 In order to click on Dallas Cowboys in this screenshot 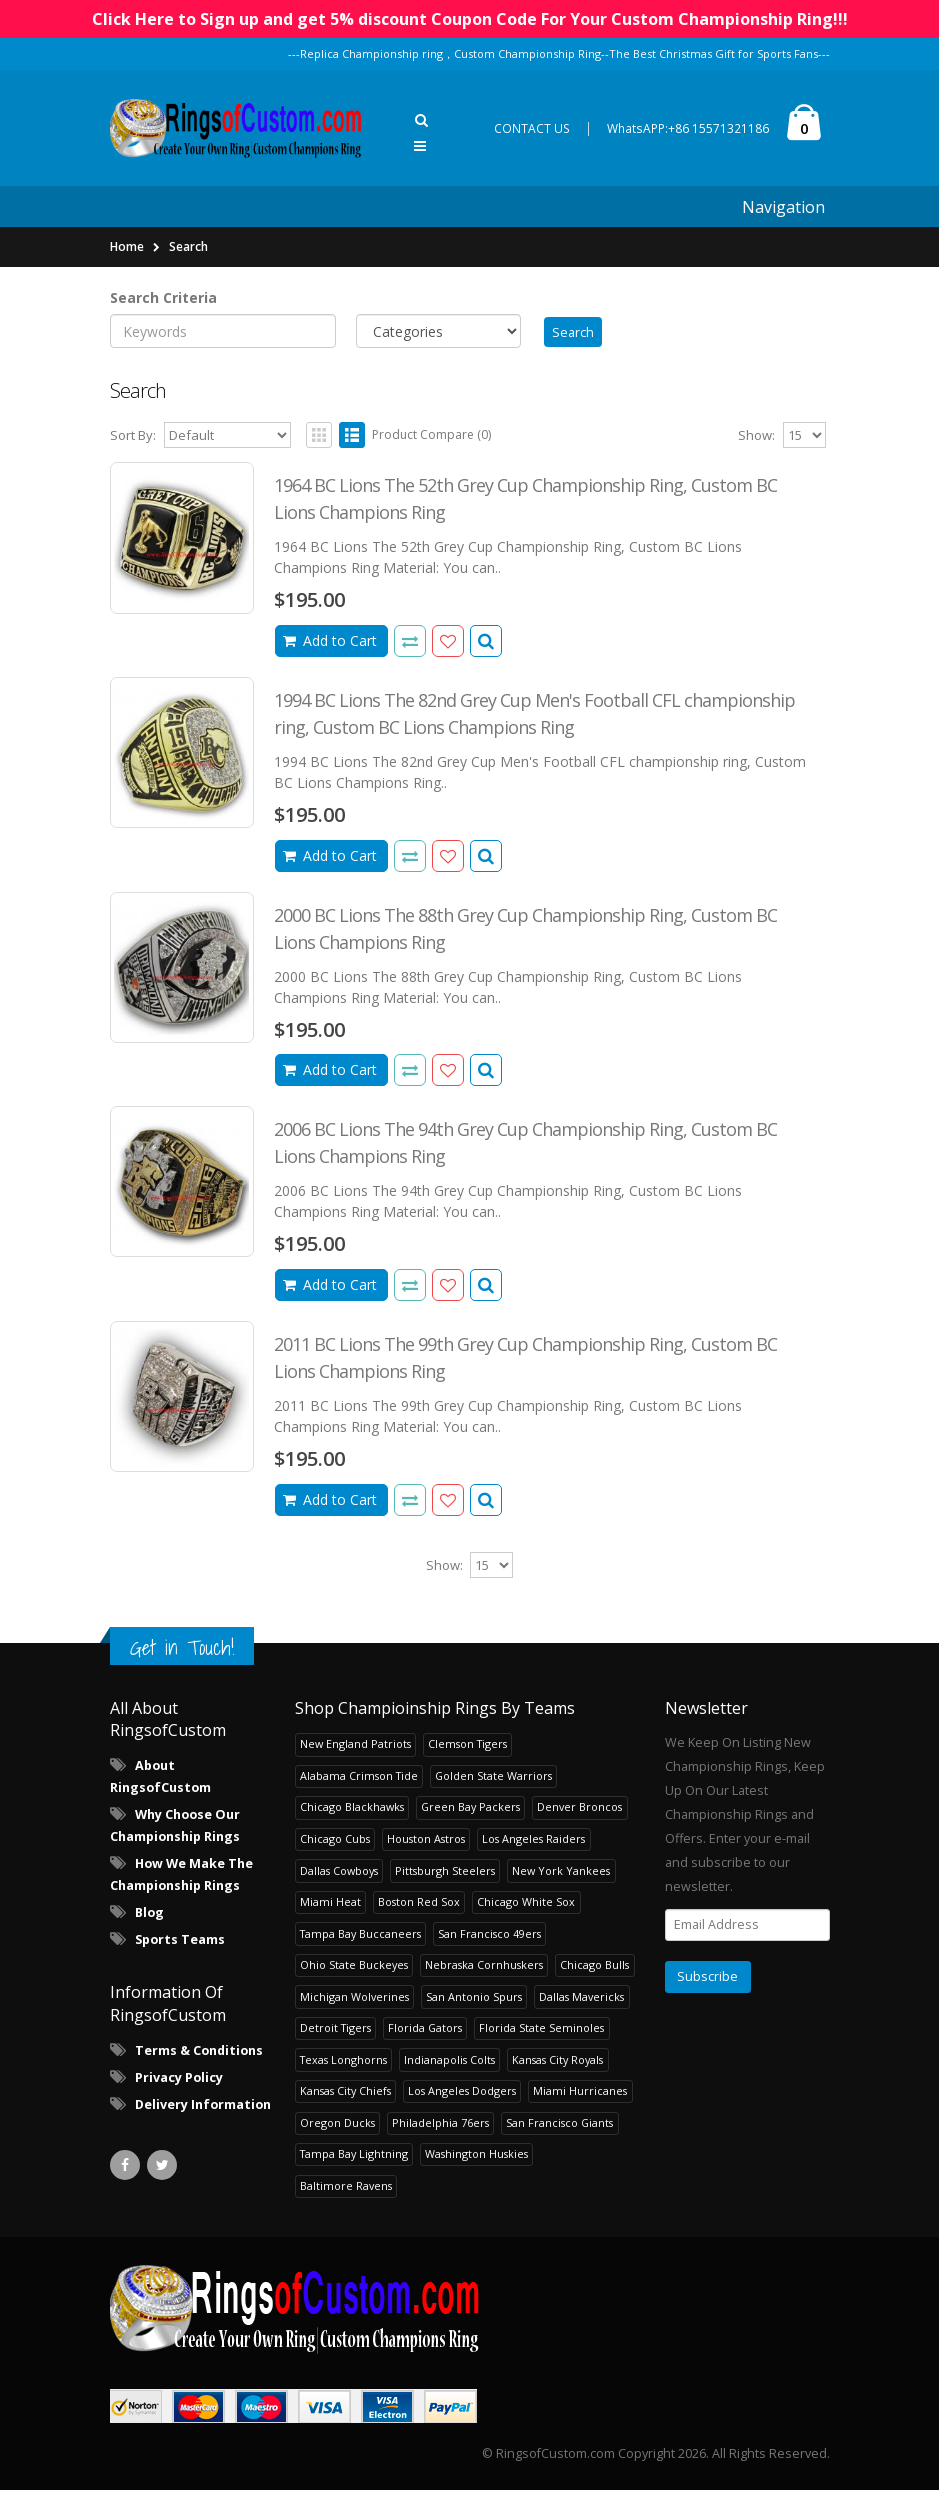, I will do `click(339, 1872)`.